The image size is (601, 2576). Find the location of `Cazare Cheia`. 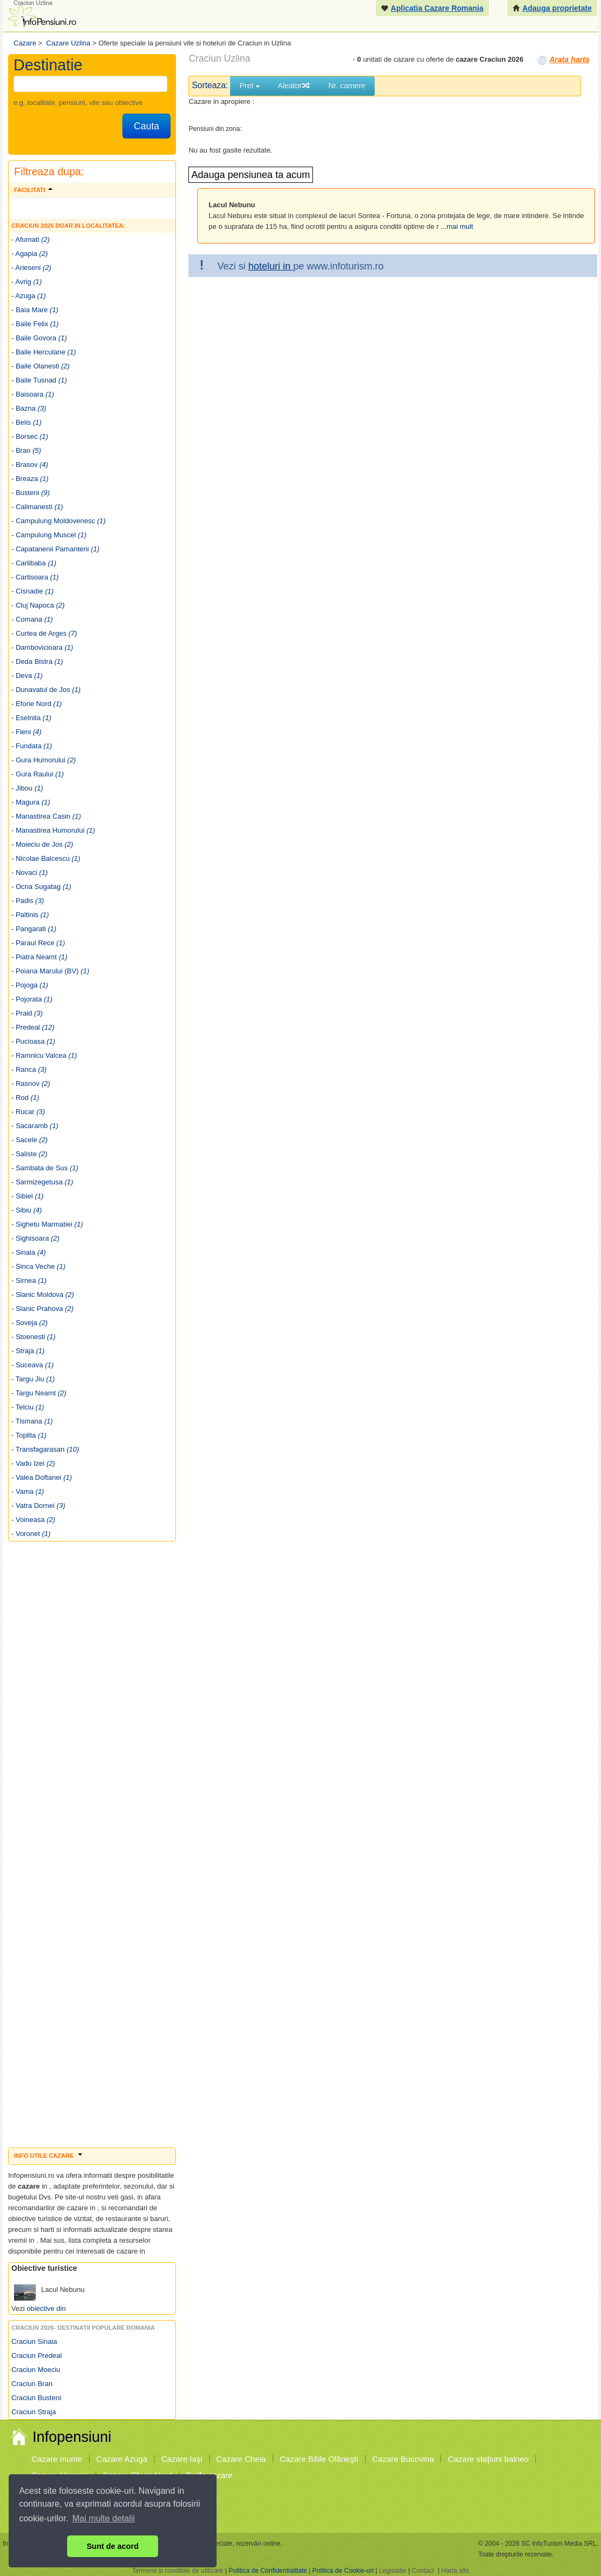

Cazare Cheia is located at coordinates (241, 2459).